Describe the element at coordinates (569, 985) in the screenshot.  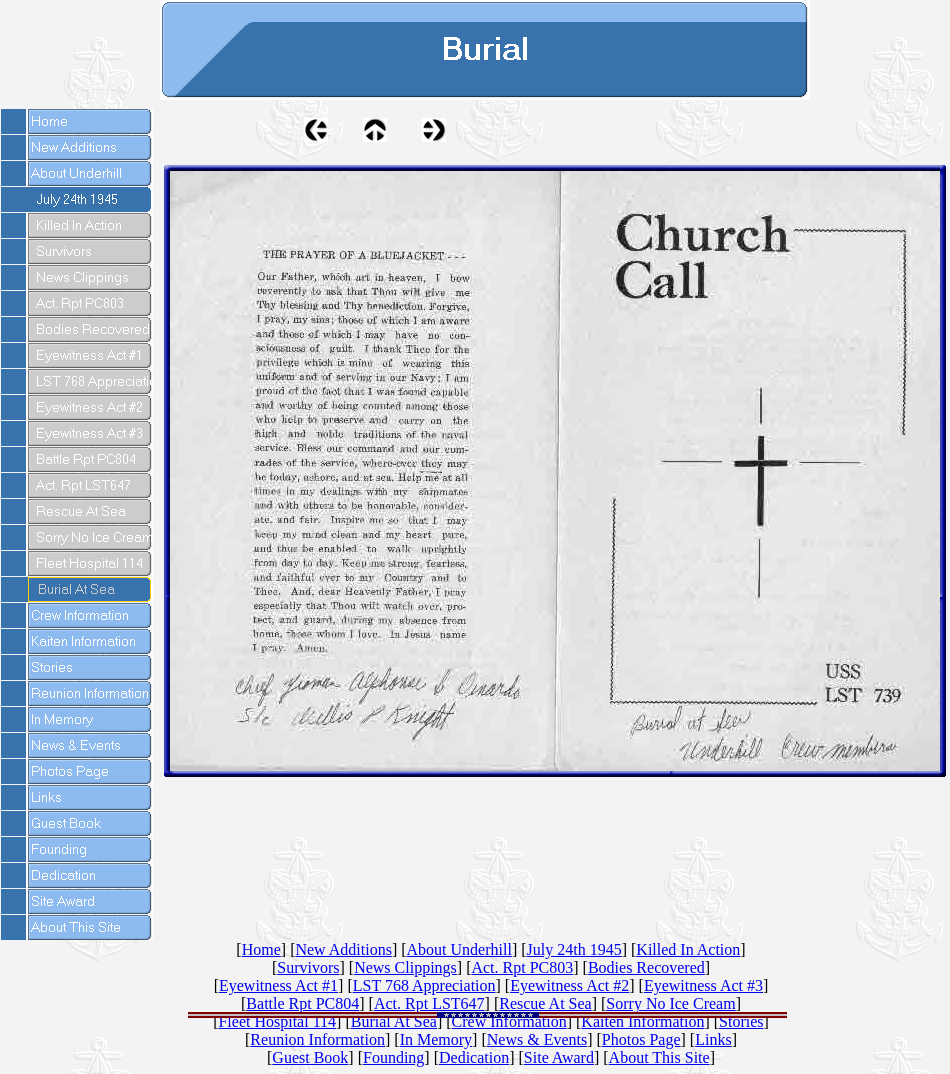
I see `Eyewitness Act #2` at that location.